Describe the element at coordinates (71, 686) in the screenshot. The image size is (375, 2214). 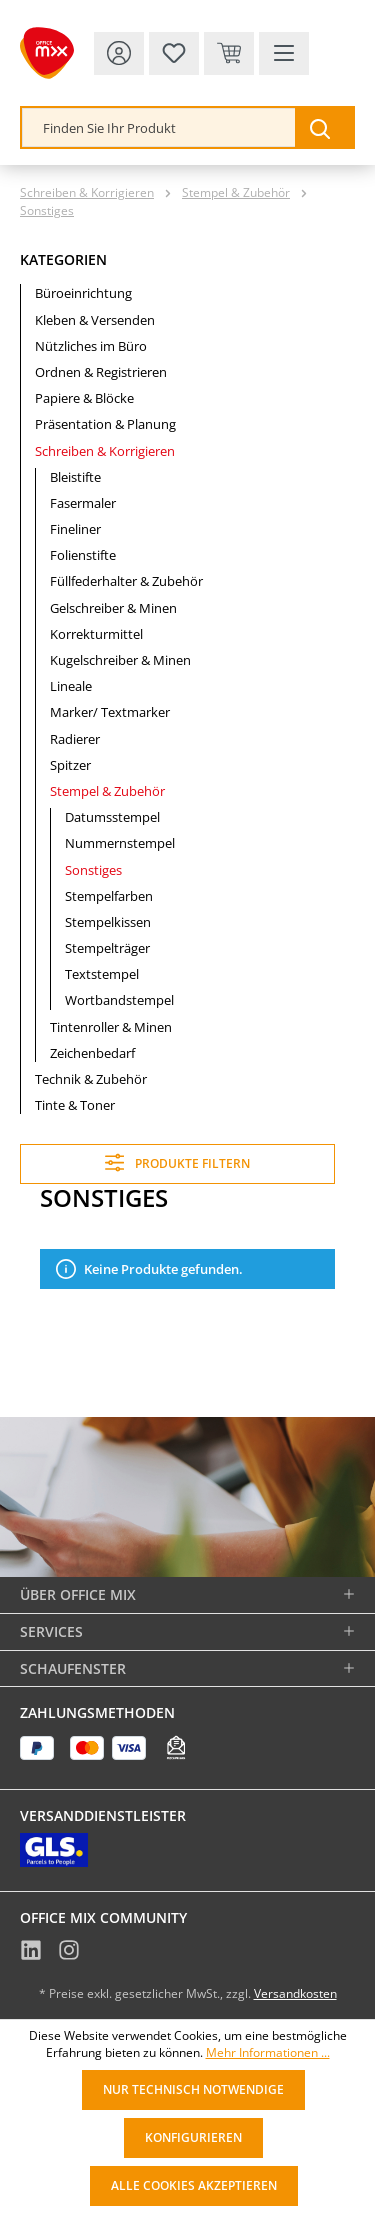
I see `Lineale` at that location.